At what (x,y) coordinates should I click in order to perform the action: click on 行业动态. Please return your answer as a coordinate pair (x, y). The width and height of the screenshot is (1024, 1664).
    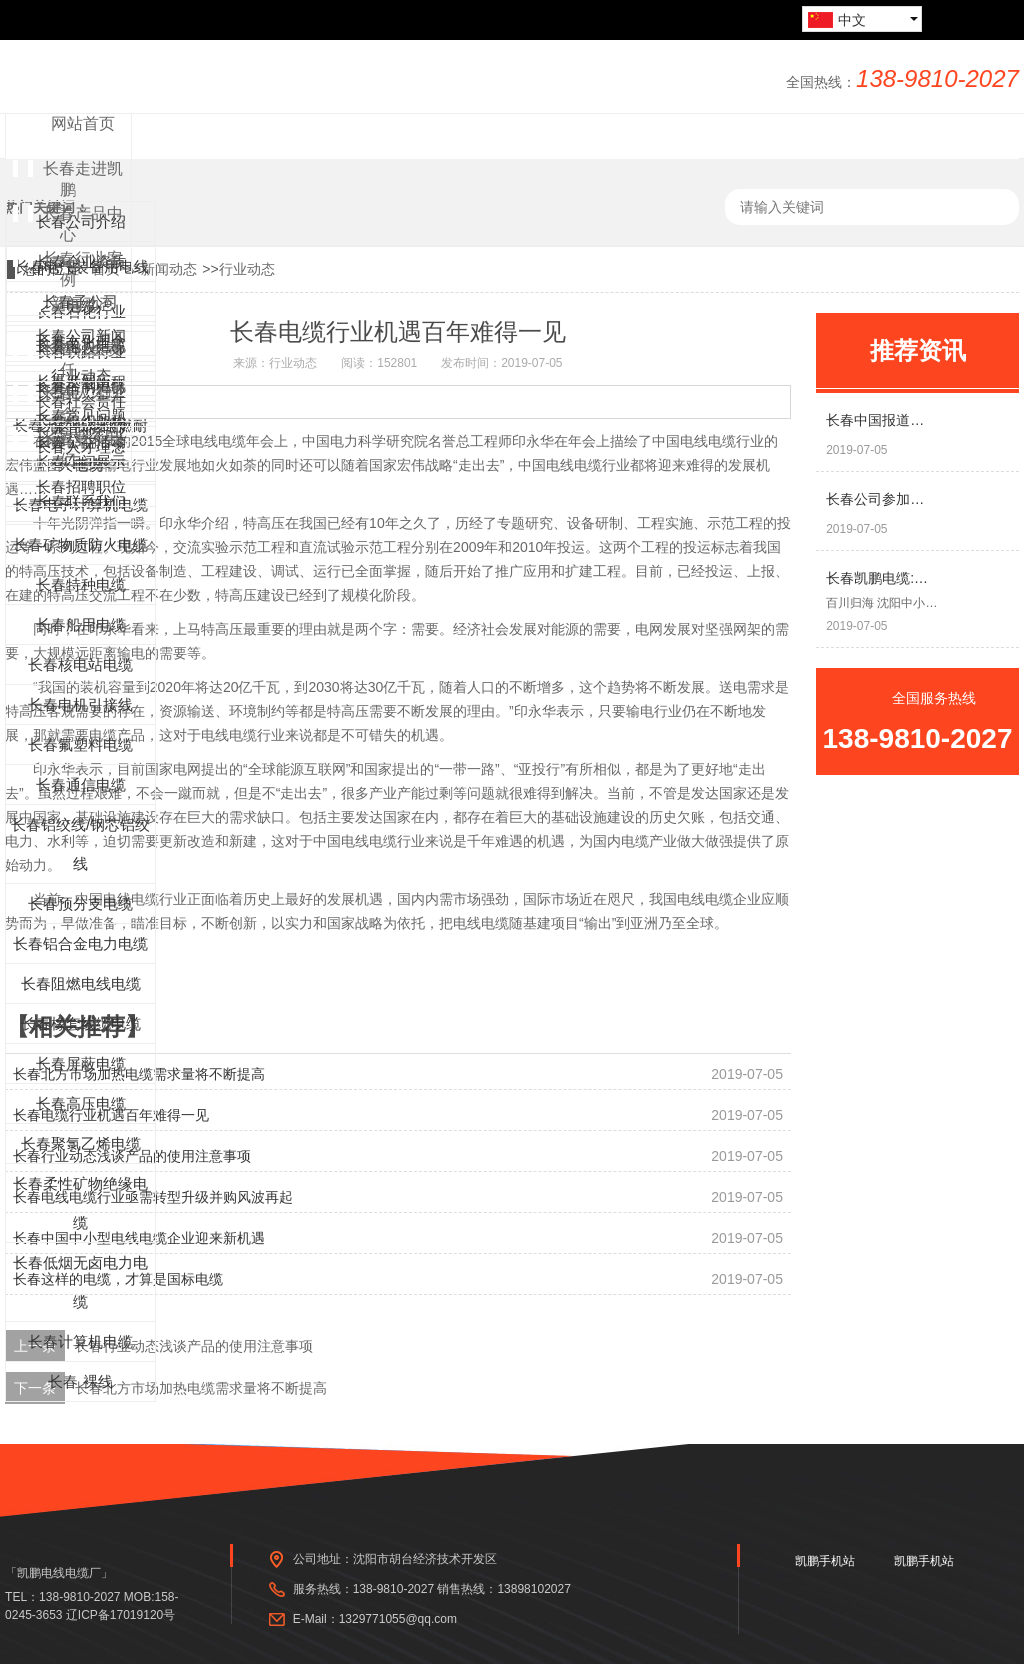
    Looking at the image, I should click on (247, 269).